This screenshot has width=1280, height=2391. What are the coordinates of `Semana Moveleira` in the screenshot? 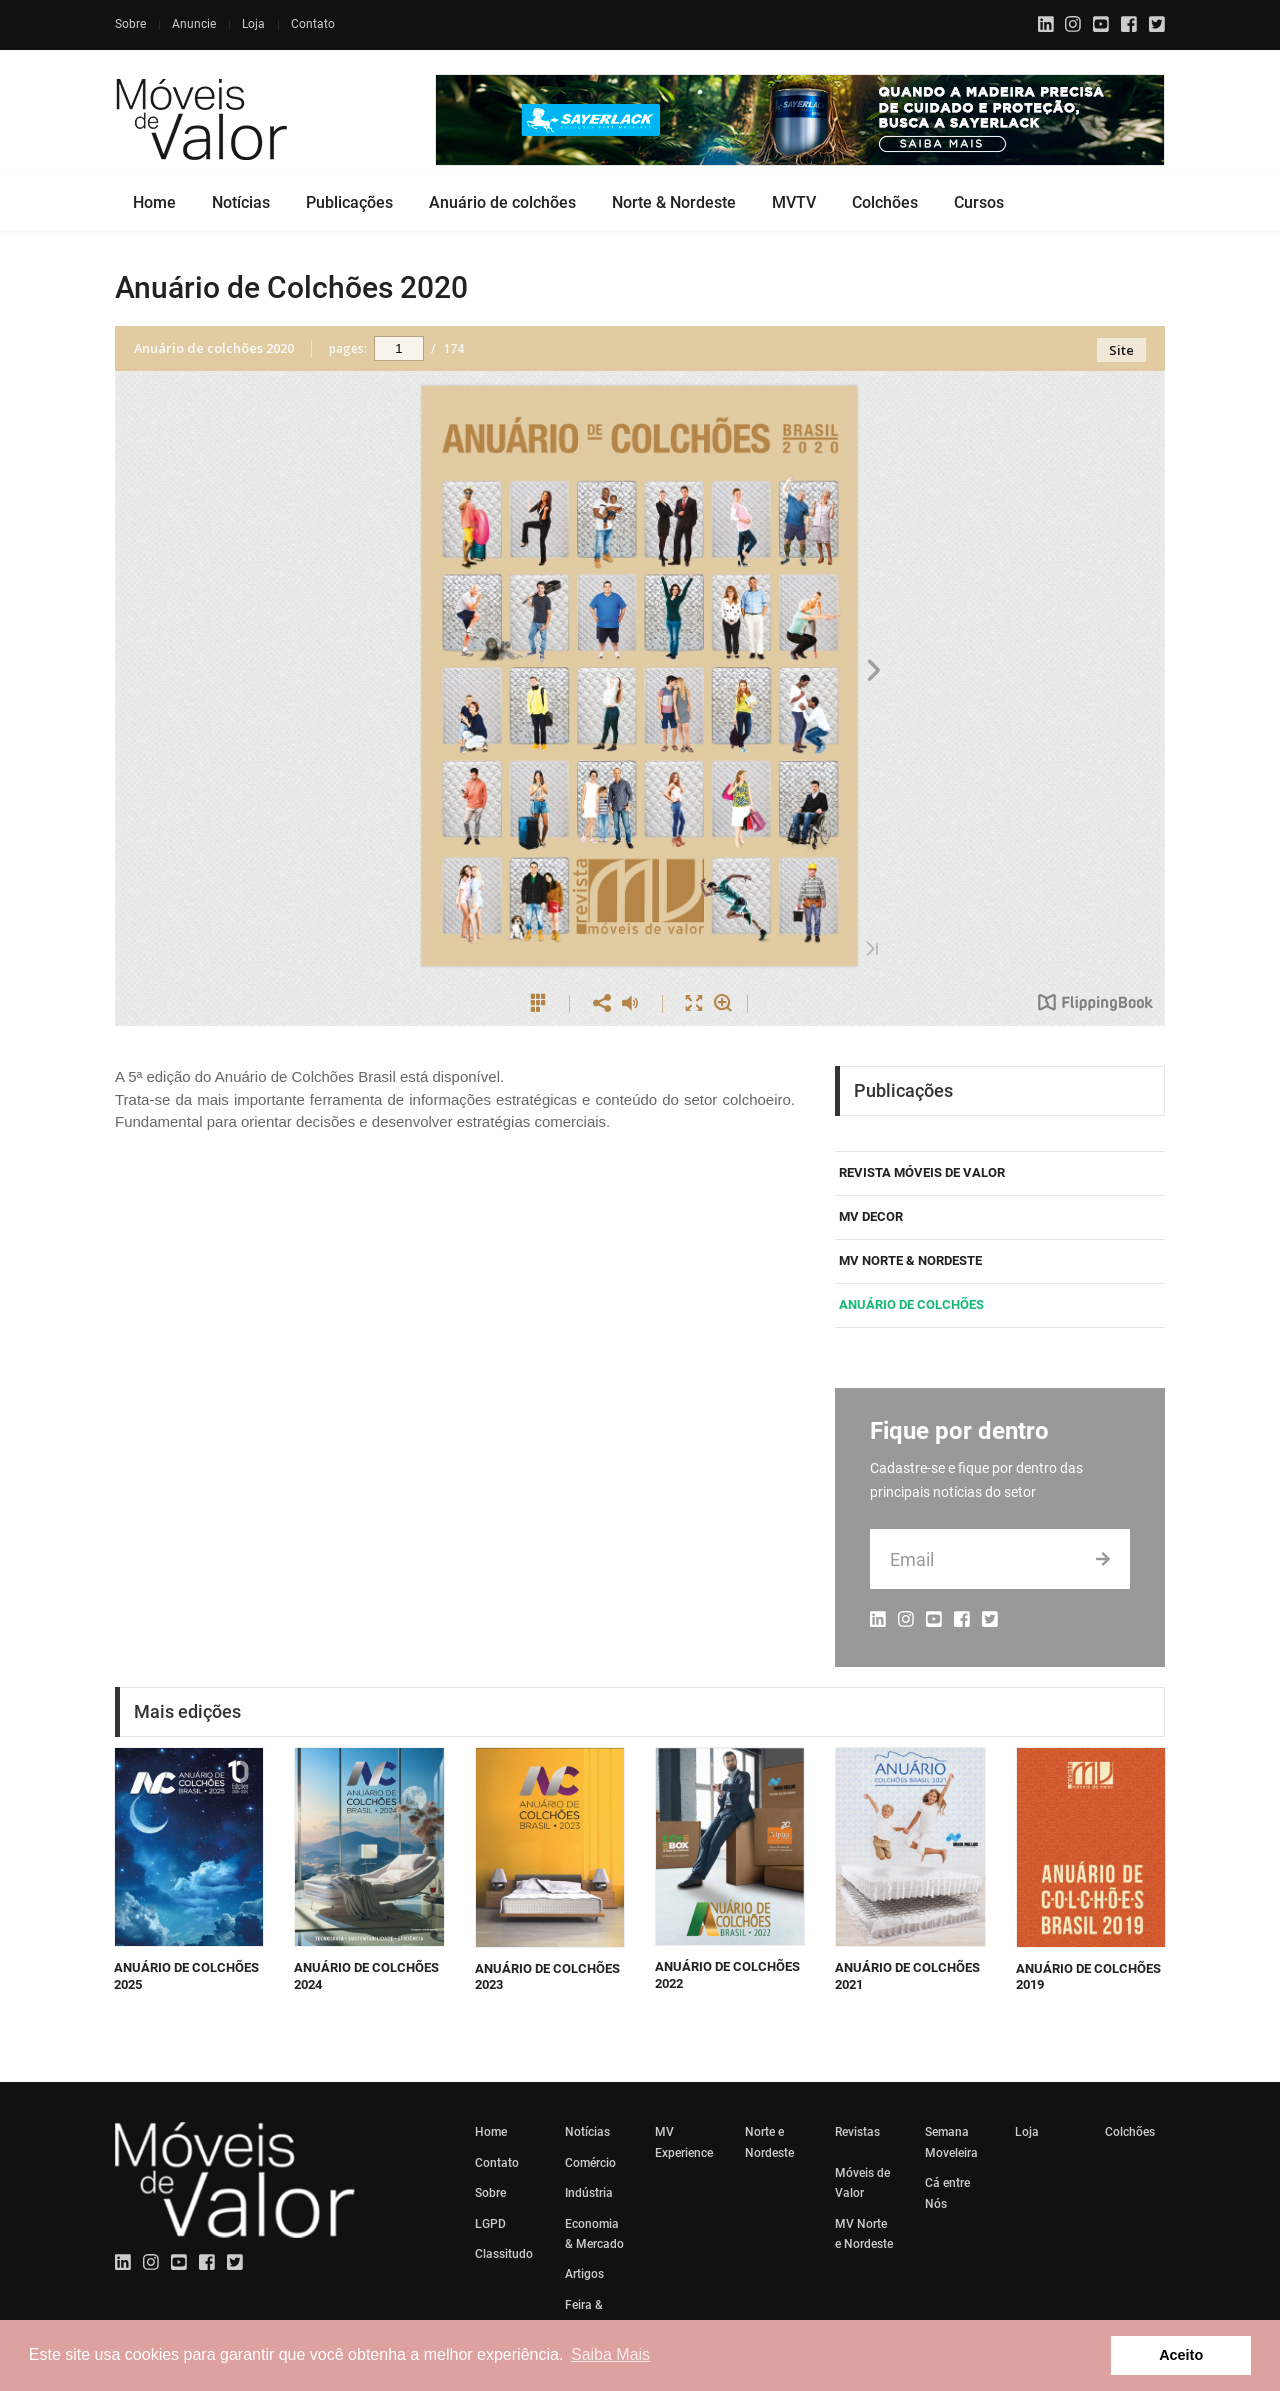 It's located at (951, 2142).